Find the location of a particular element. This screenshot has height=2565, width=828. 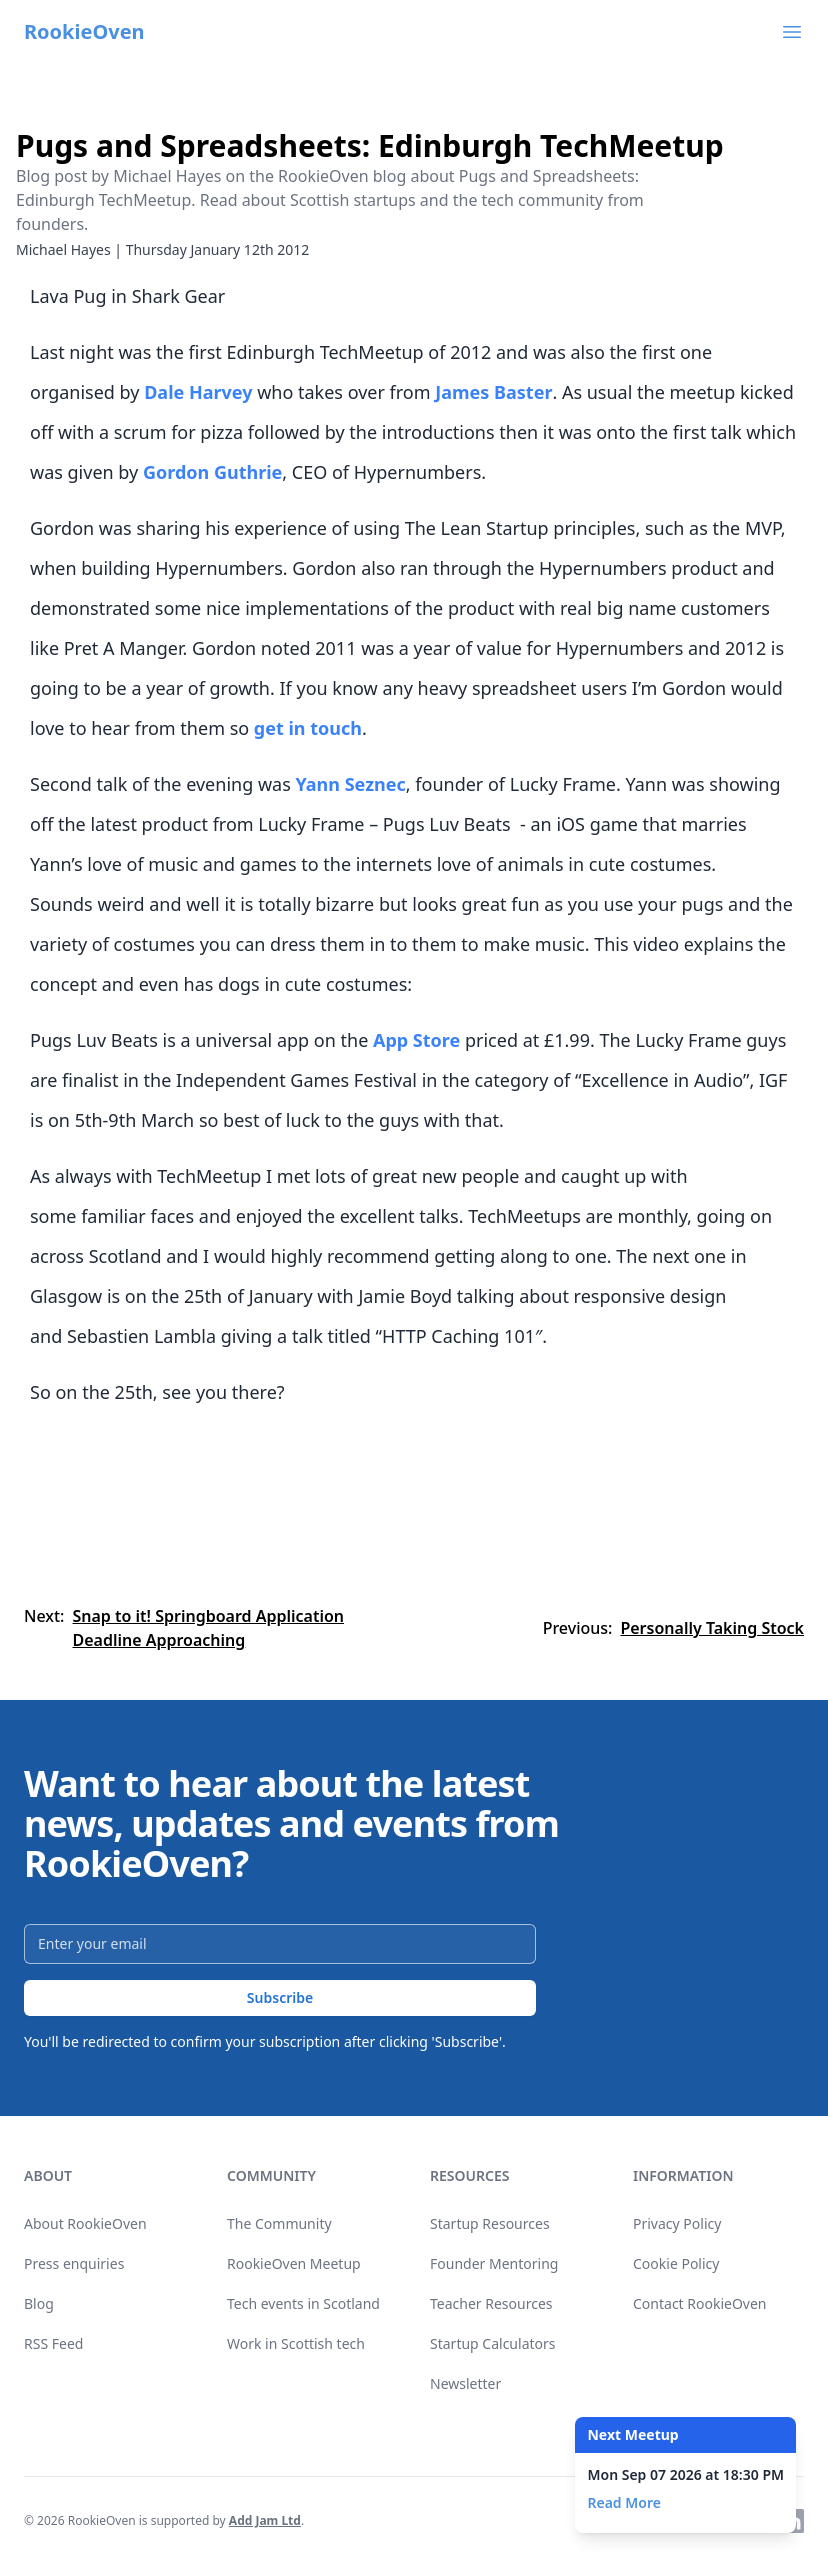

Snap to it! Springboard Application Deadline Approaching is located at coordinates (208, 1628).